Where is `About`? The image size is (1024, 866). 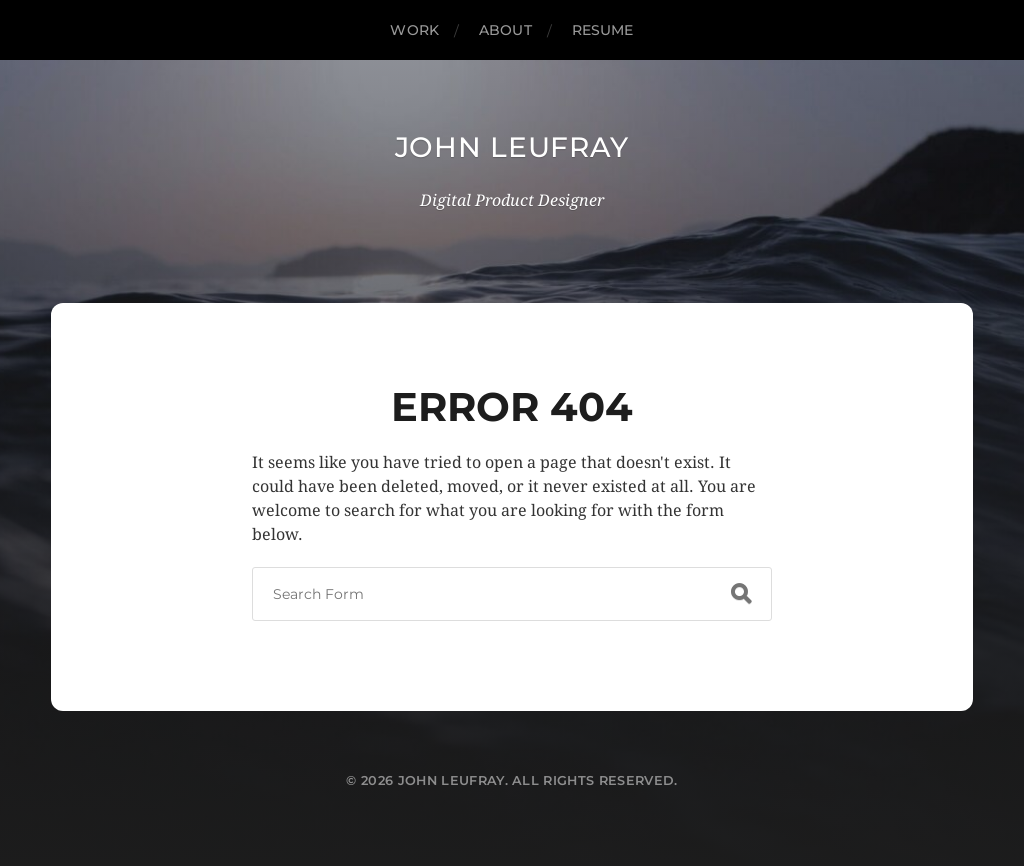 About is located at coordinates (505, 30).